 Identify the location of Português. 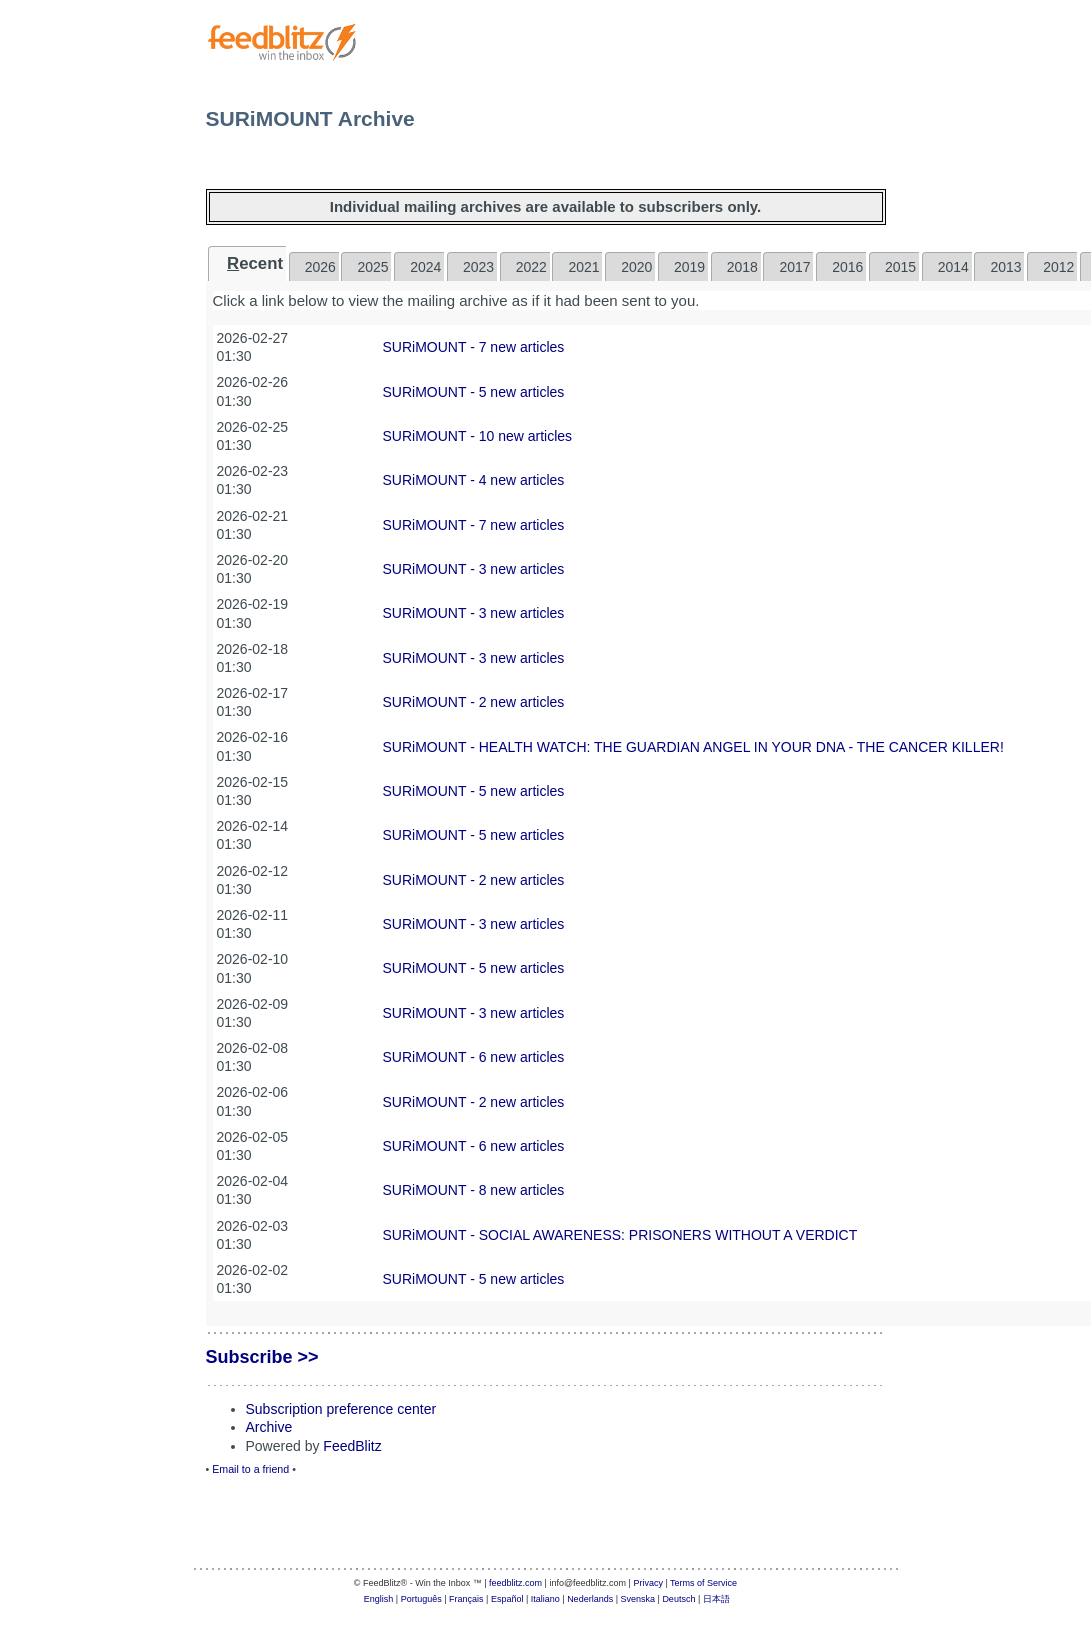
(421, 1599).